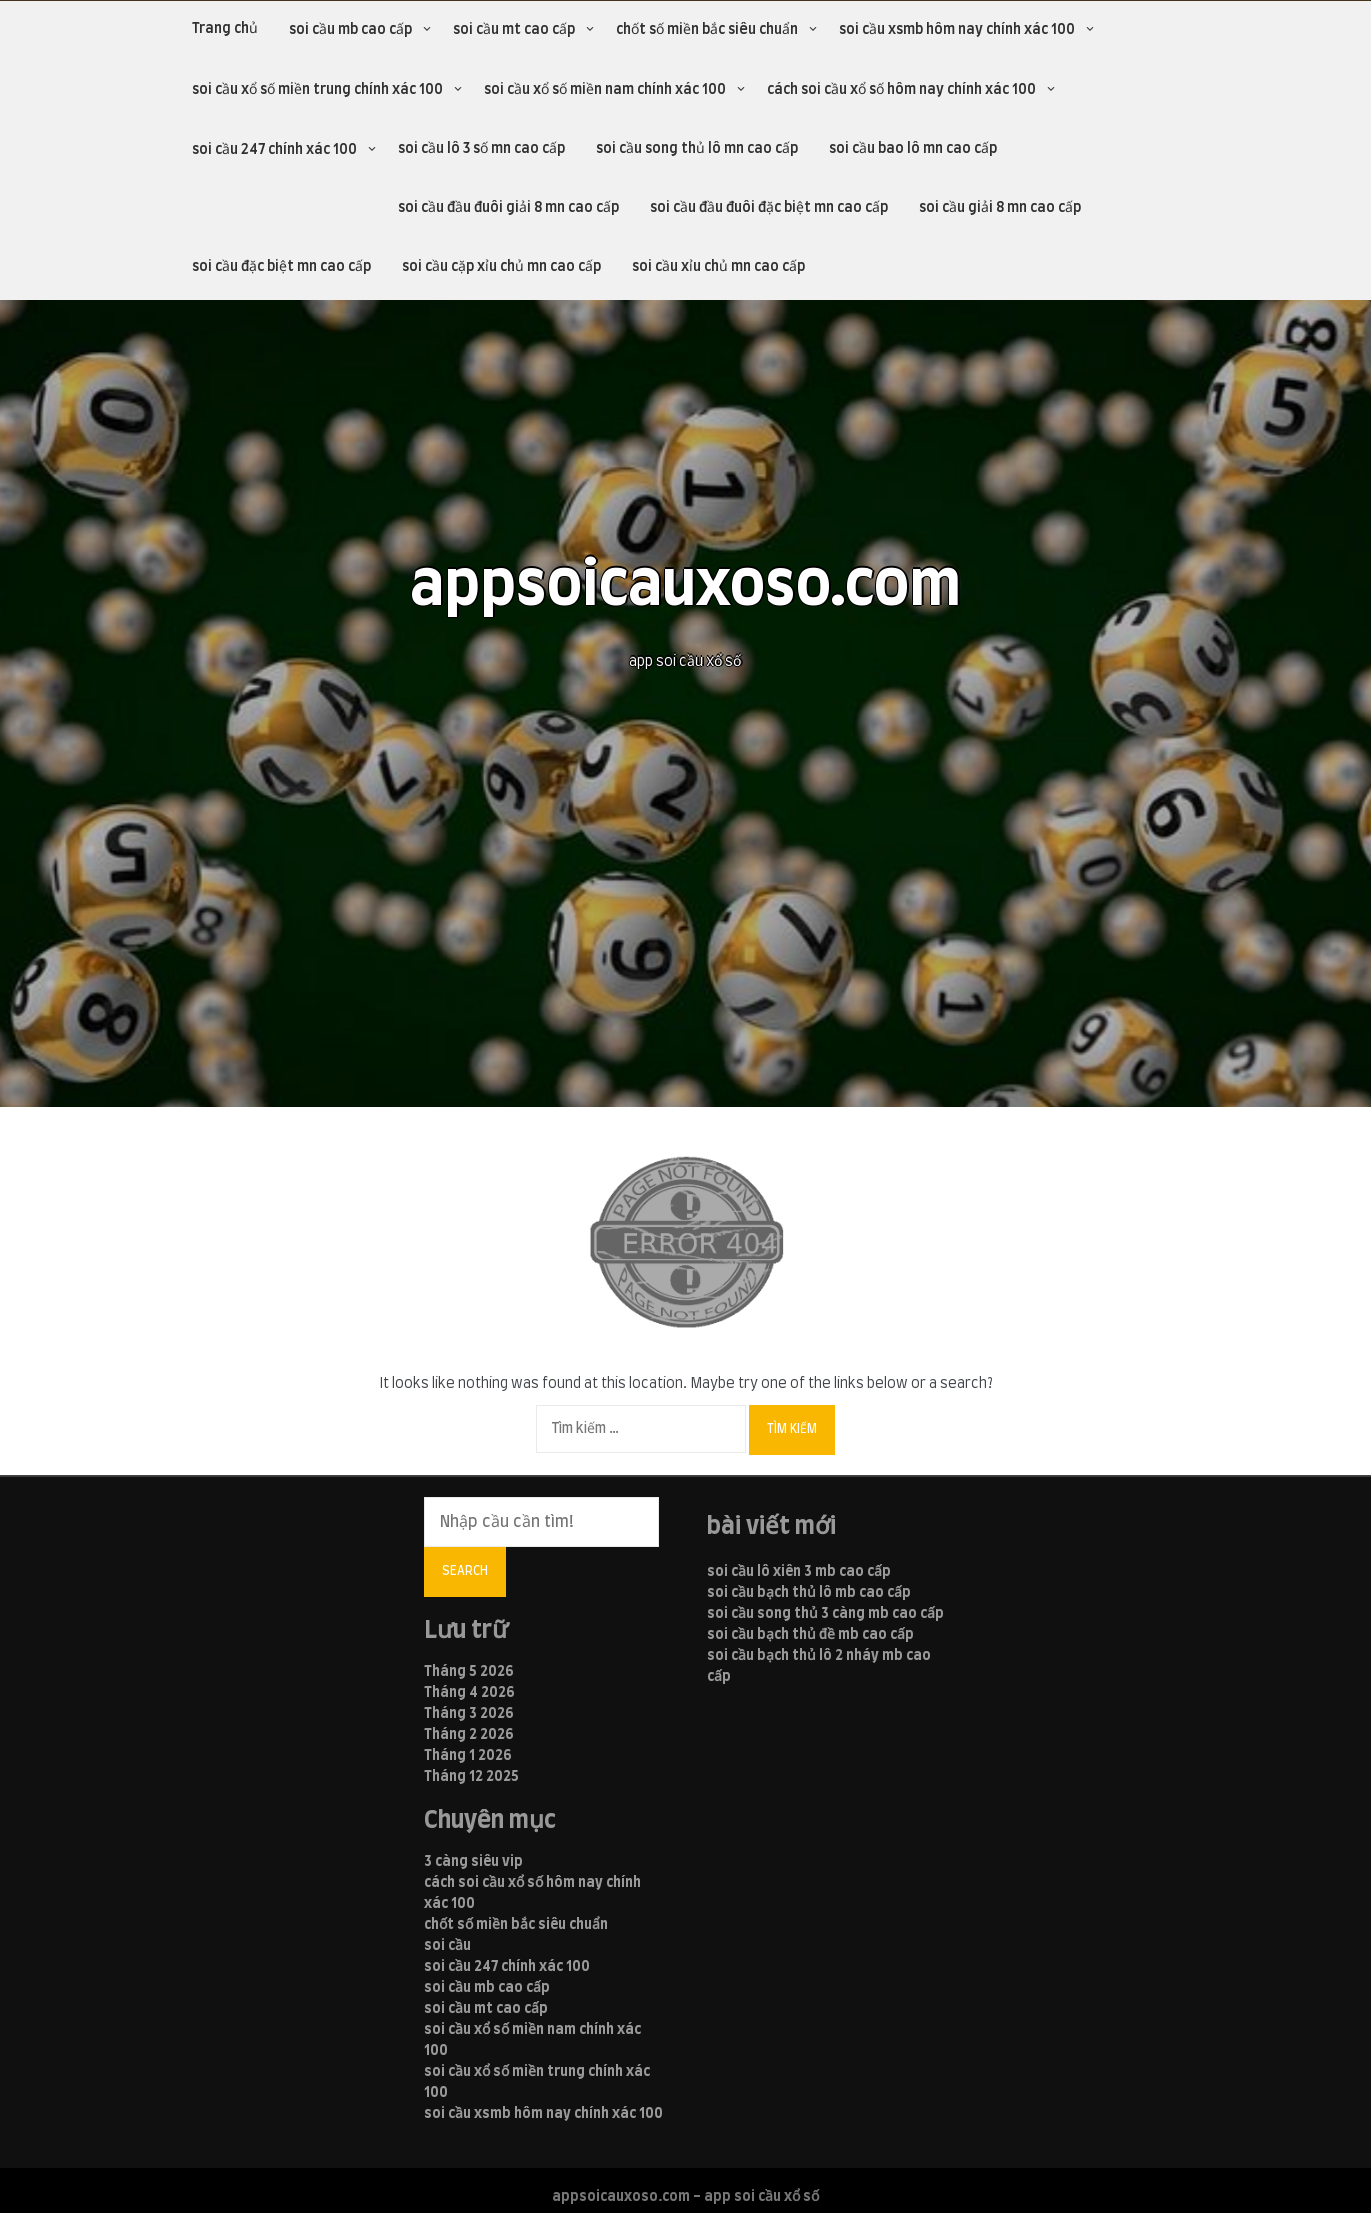 This screenshot has height=2213, width=1371. I want to click on soi cầu xsmb hôm nay chính xác 100, so click(957, 30).